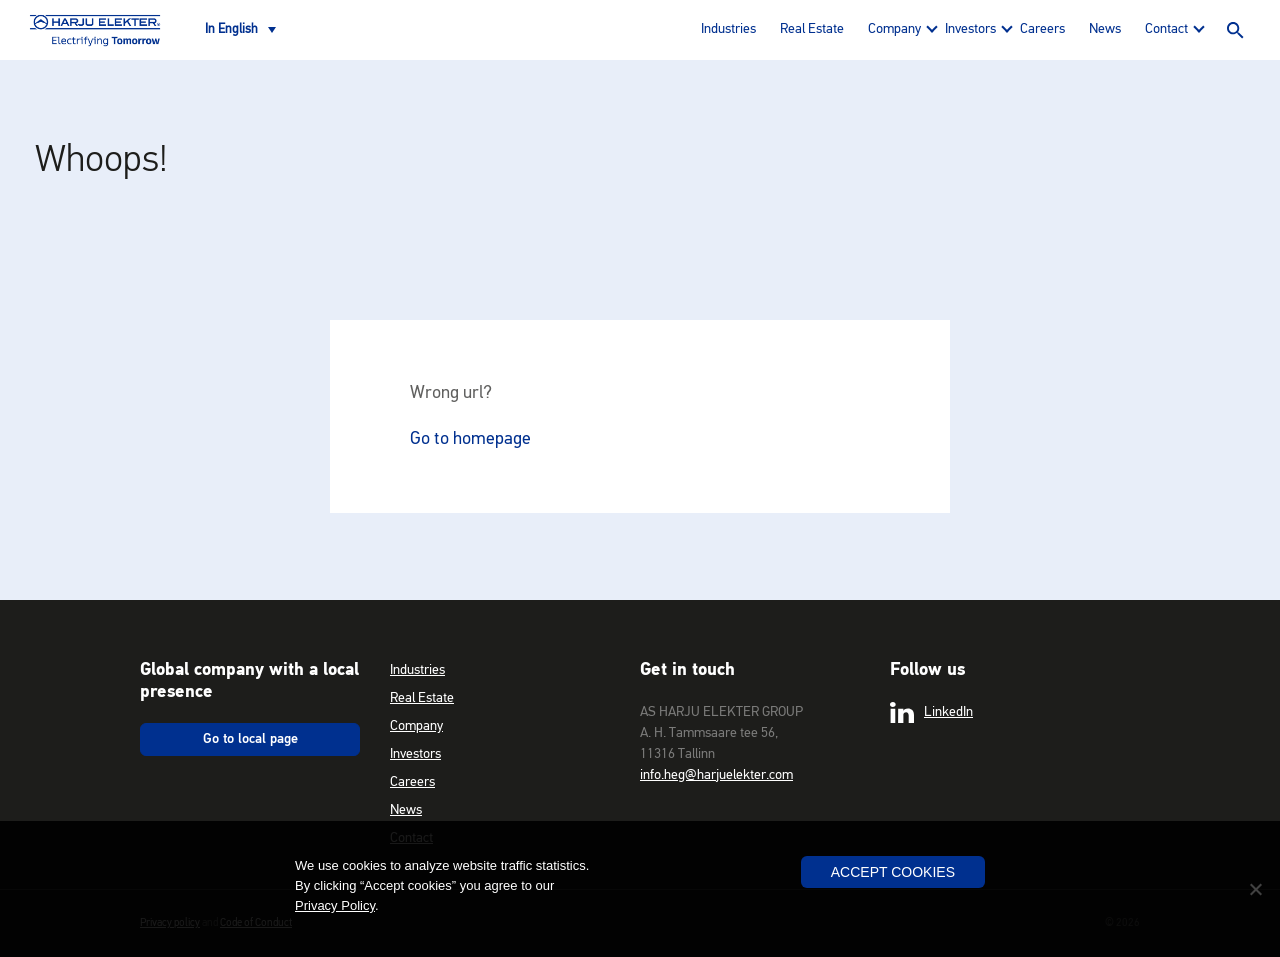 This screenshot has width=1280, height=957. What do you see at coordinates (1042, 29) in the screenshot?
I see `Careers` at bounding box center [1042, 29].